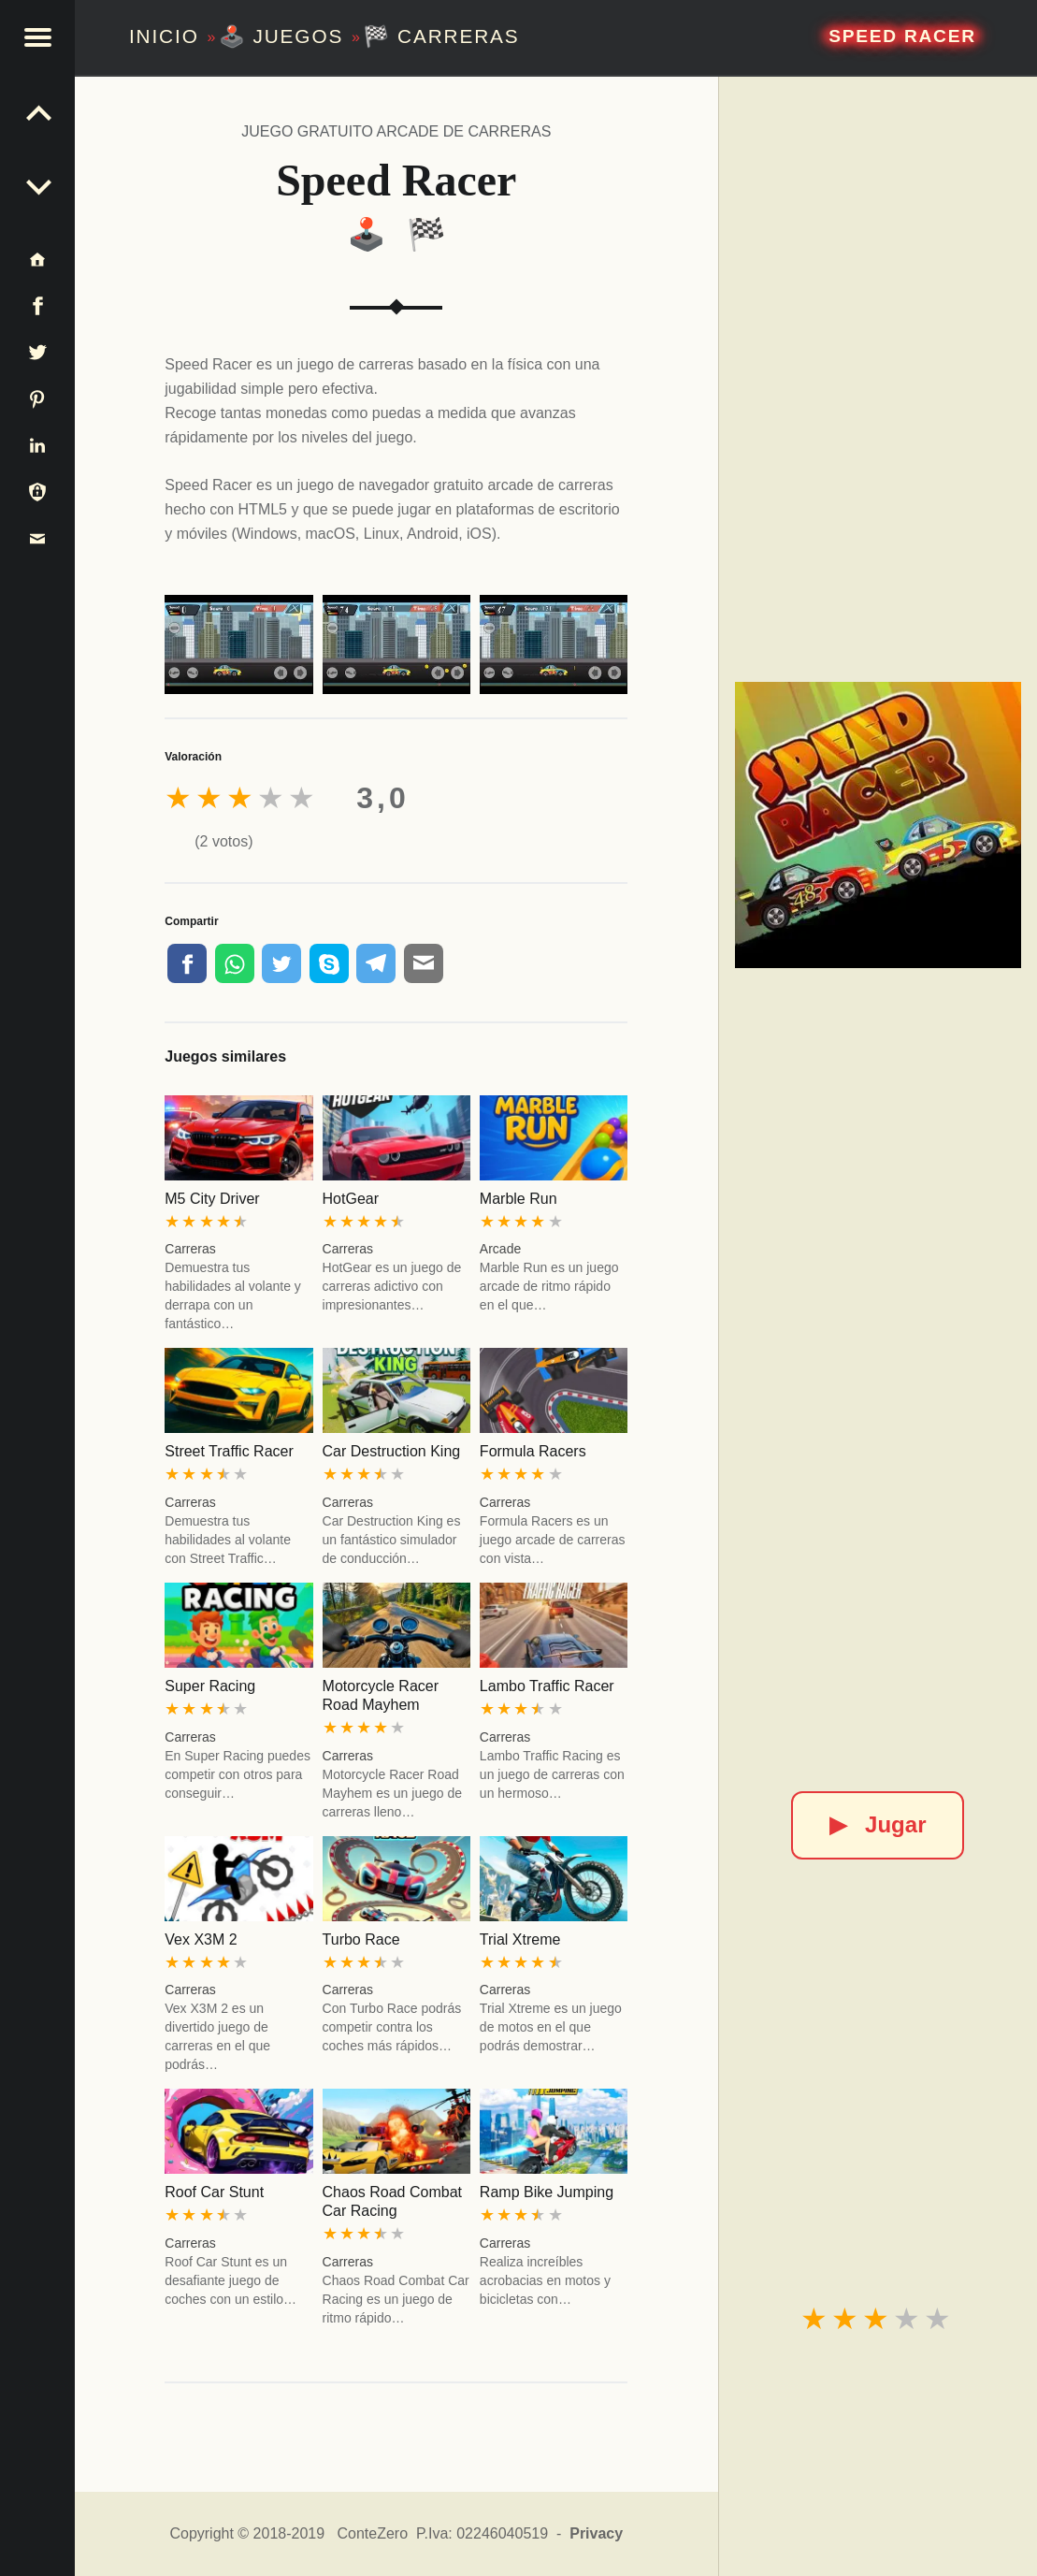  What do you see at coordinates (392, 1451) in the screenshot?
I see `Car Destruction King` at bounding box center [392, 1451].